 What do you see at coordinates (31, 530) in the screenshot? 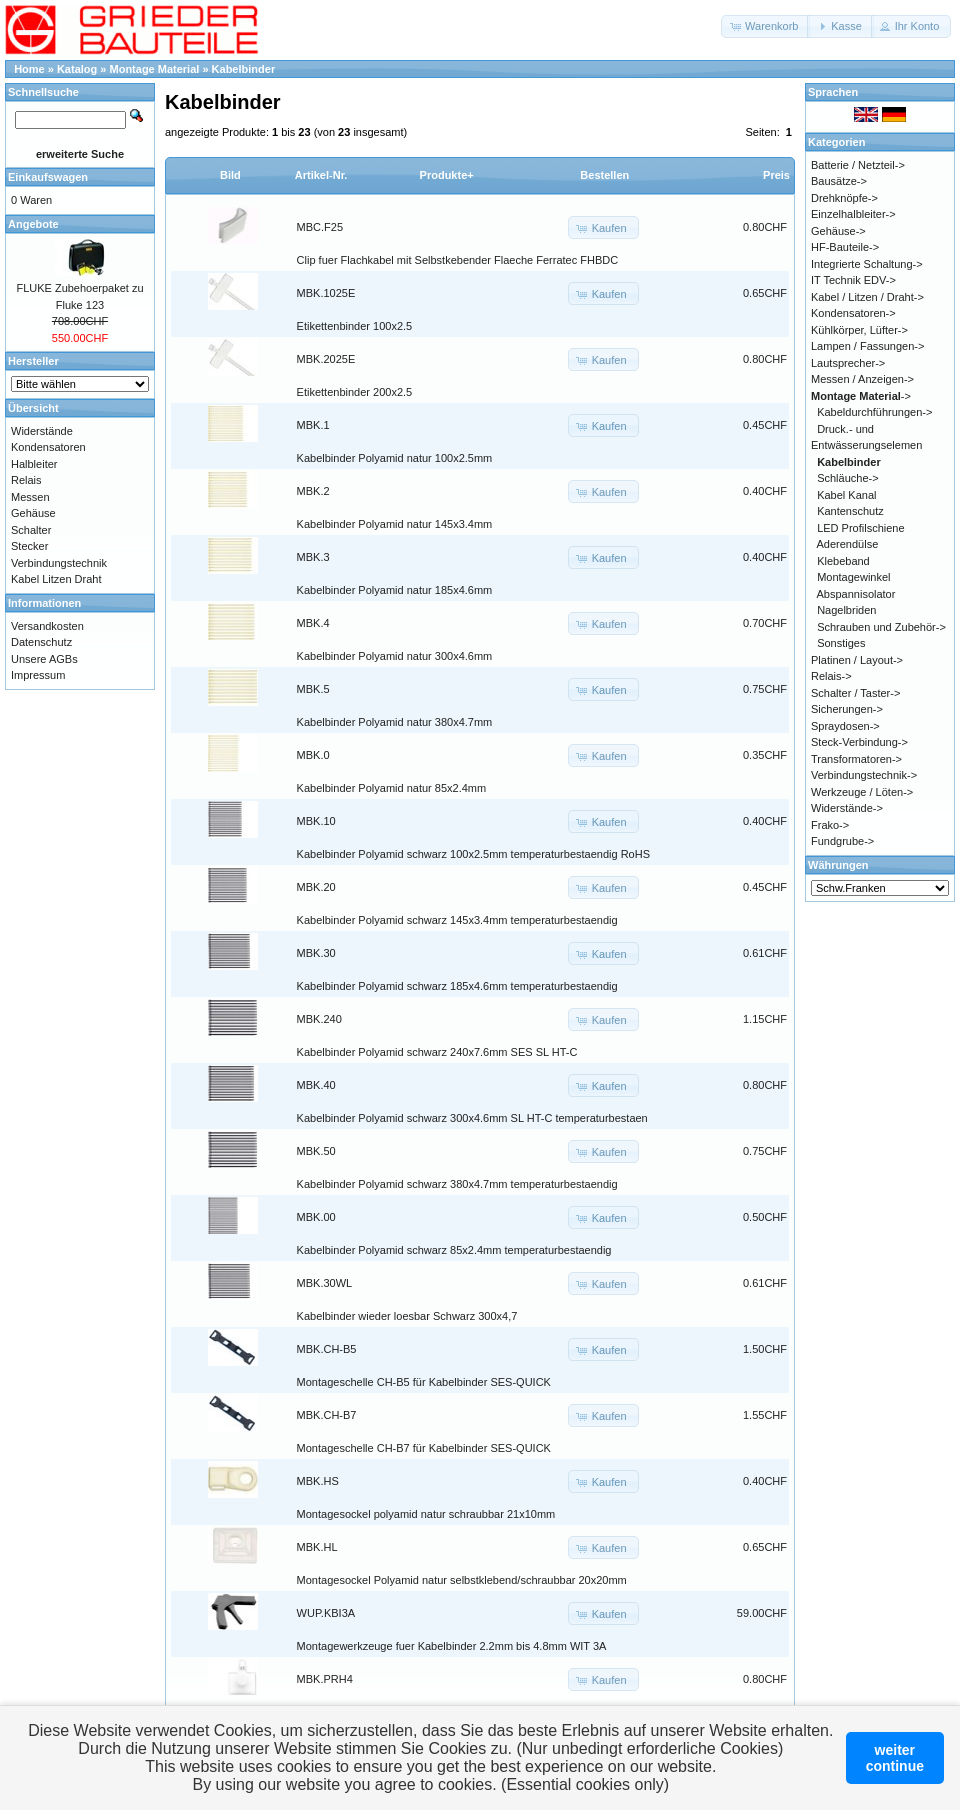
I see `Schalter` at bounding box center [31, 530].